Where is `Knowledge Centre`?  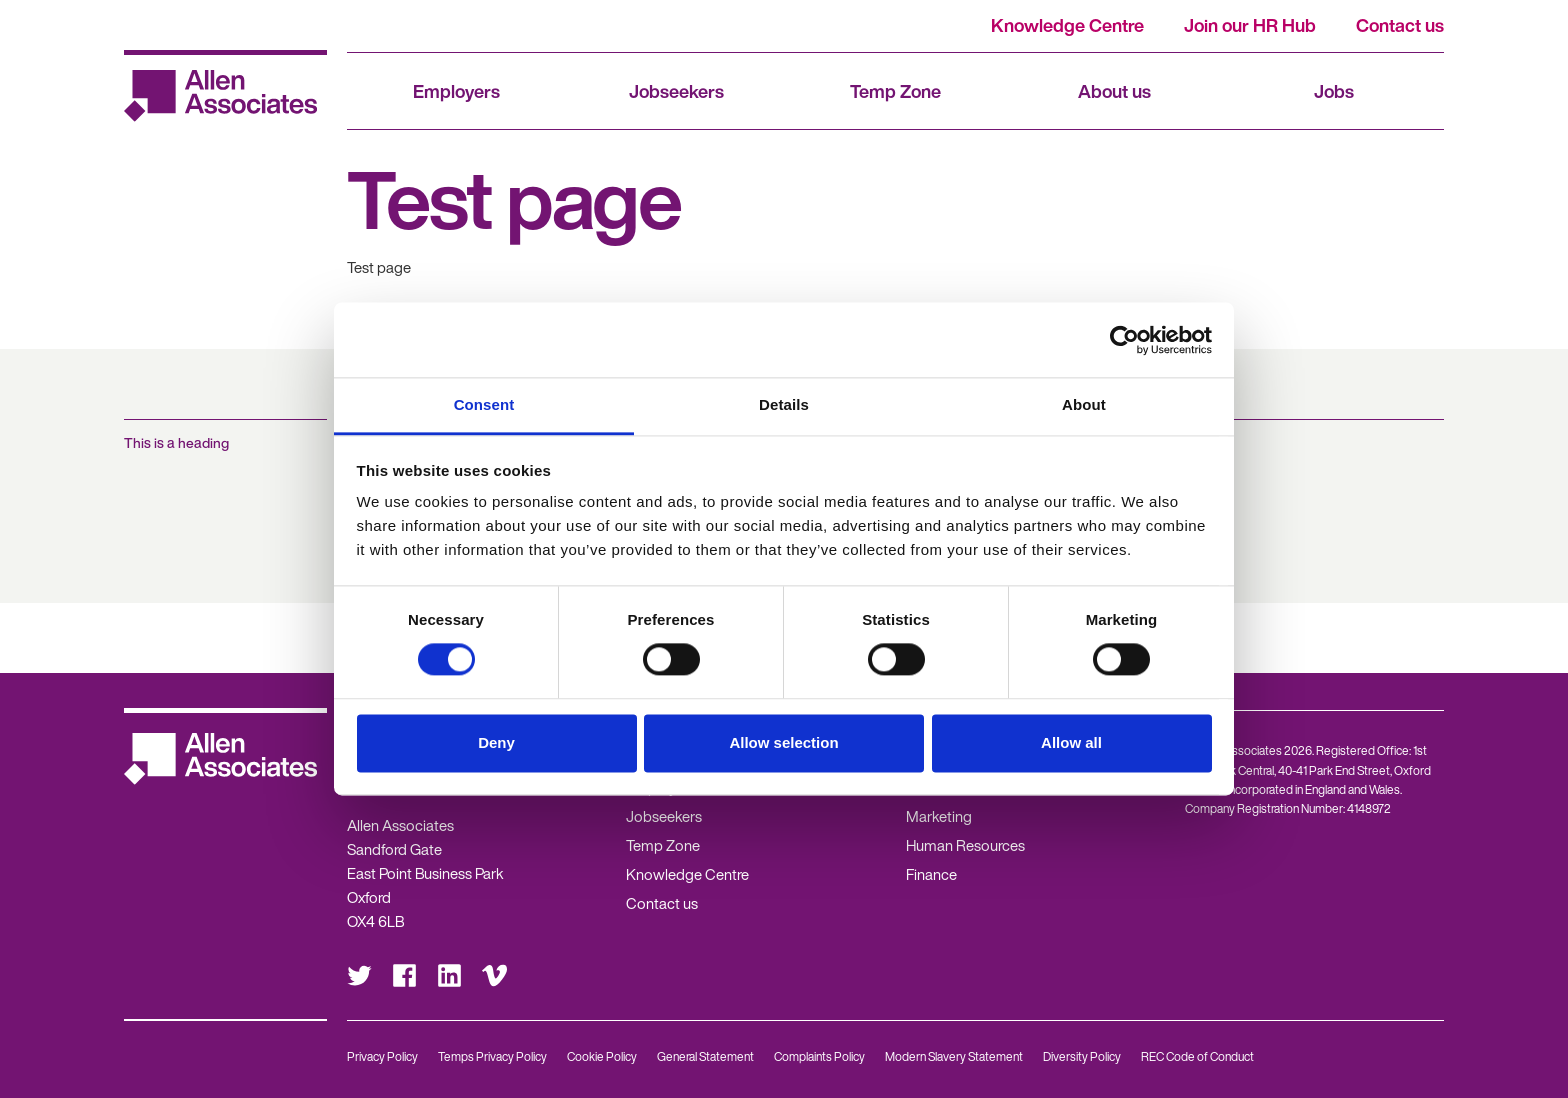
Knowledge Centre is located at coordinates (1067, 25).